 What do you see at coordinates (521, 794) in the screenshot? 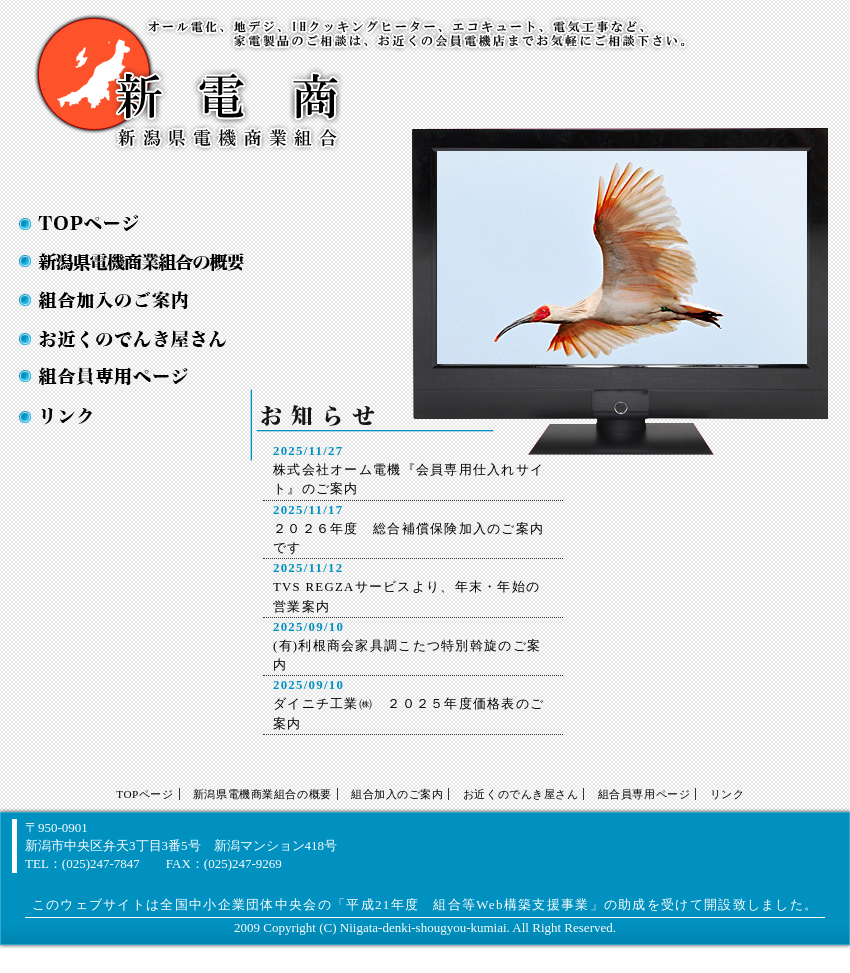
I see `お近くのでんき屋さん` at bounding box center [521, 794].